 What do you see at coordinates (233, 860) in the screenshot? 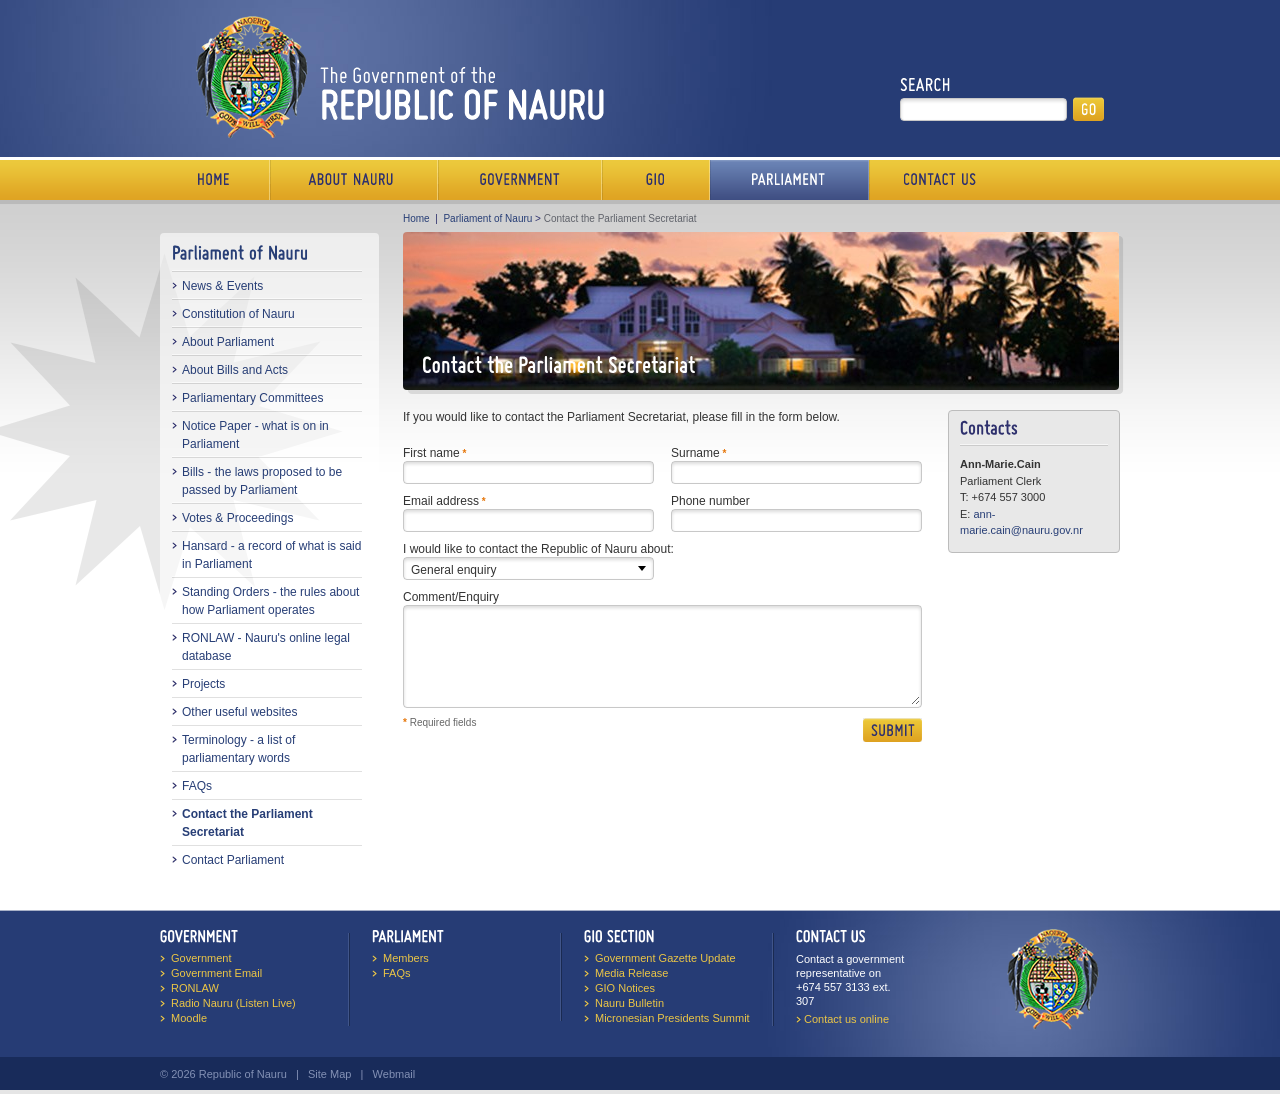
I see `Contact Parliament` at bounding box center [233, 860].